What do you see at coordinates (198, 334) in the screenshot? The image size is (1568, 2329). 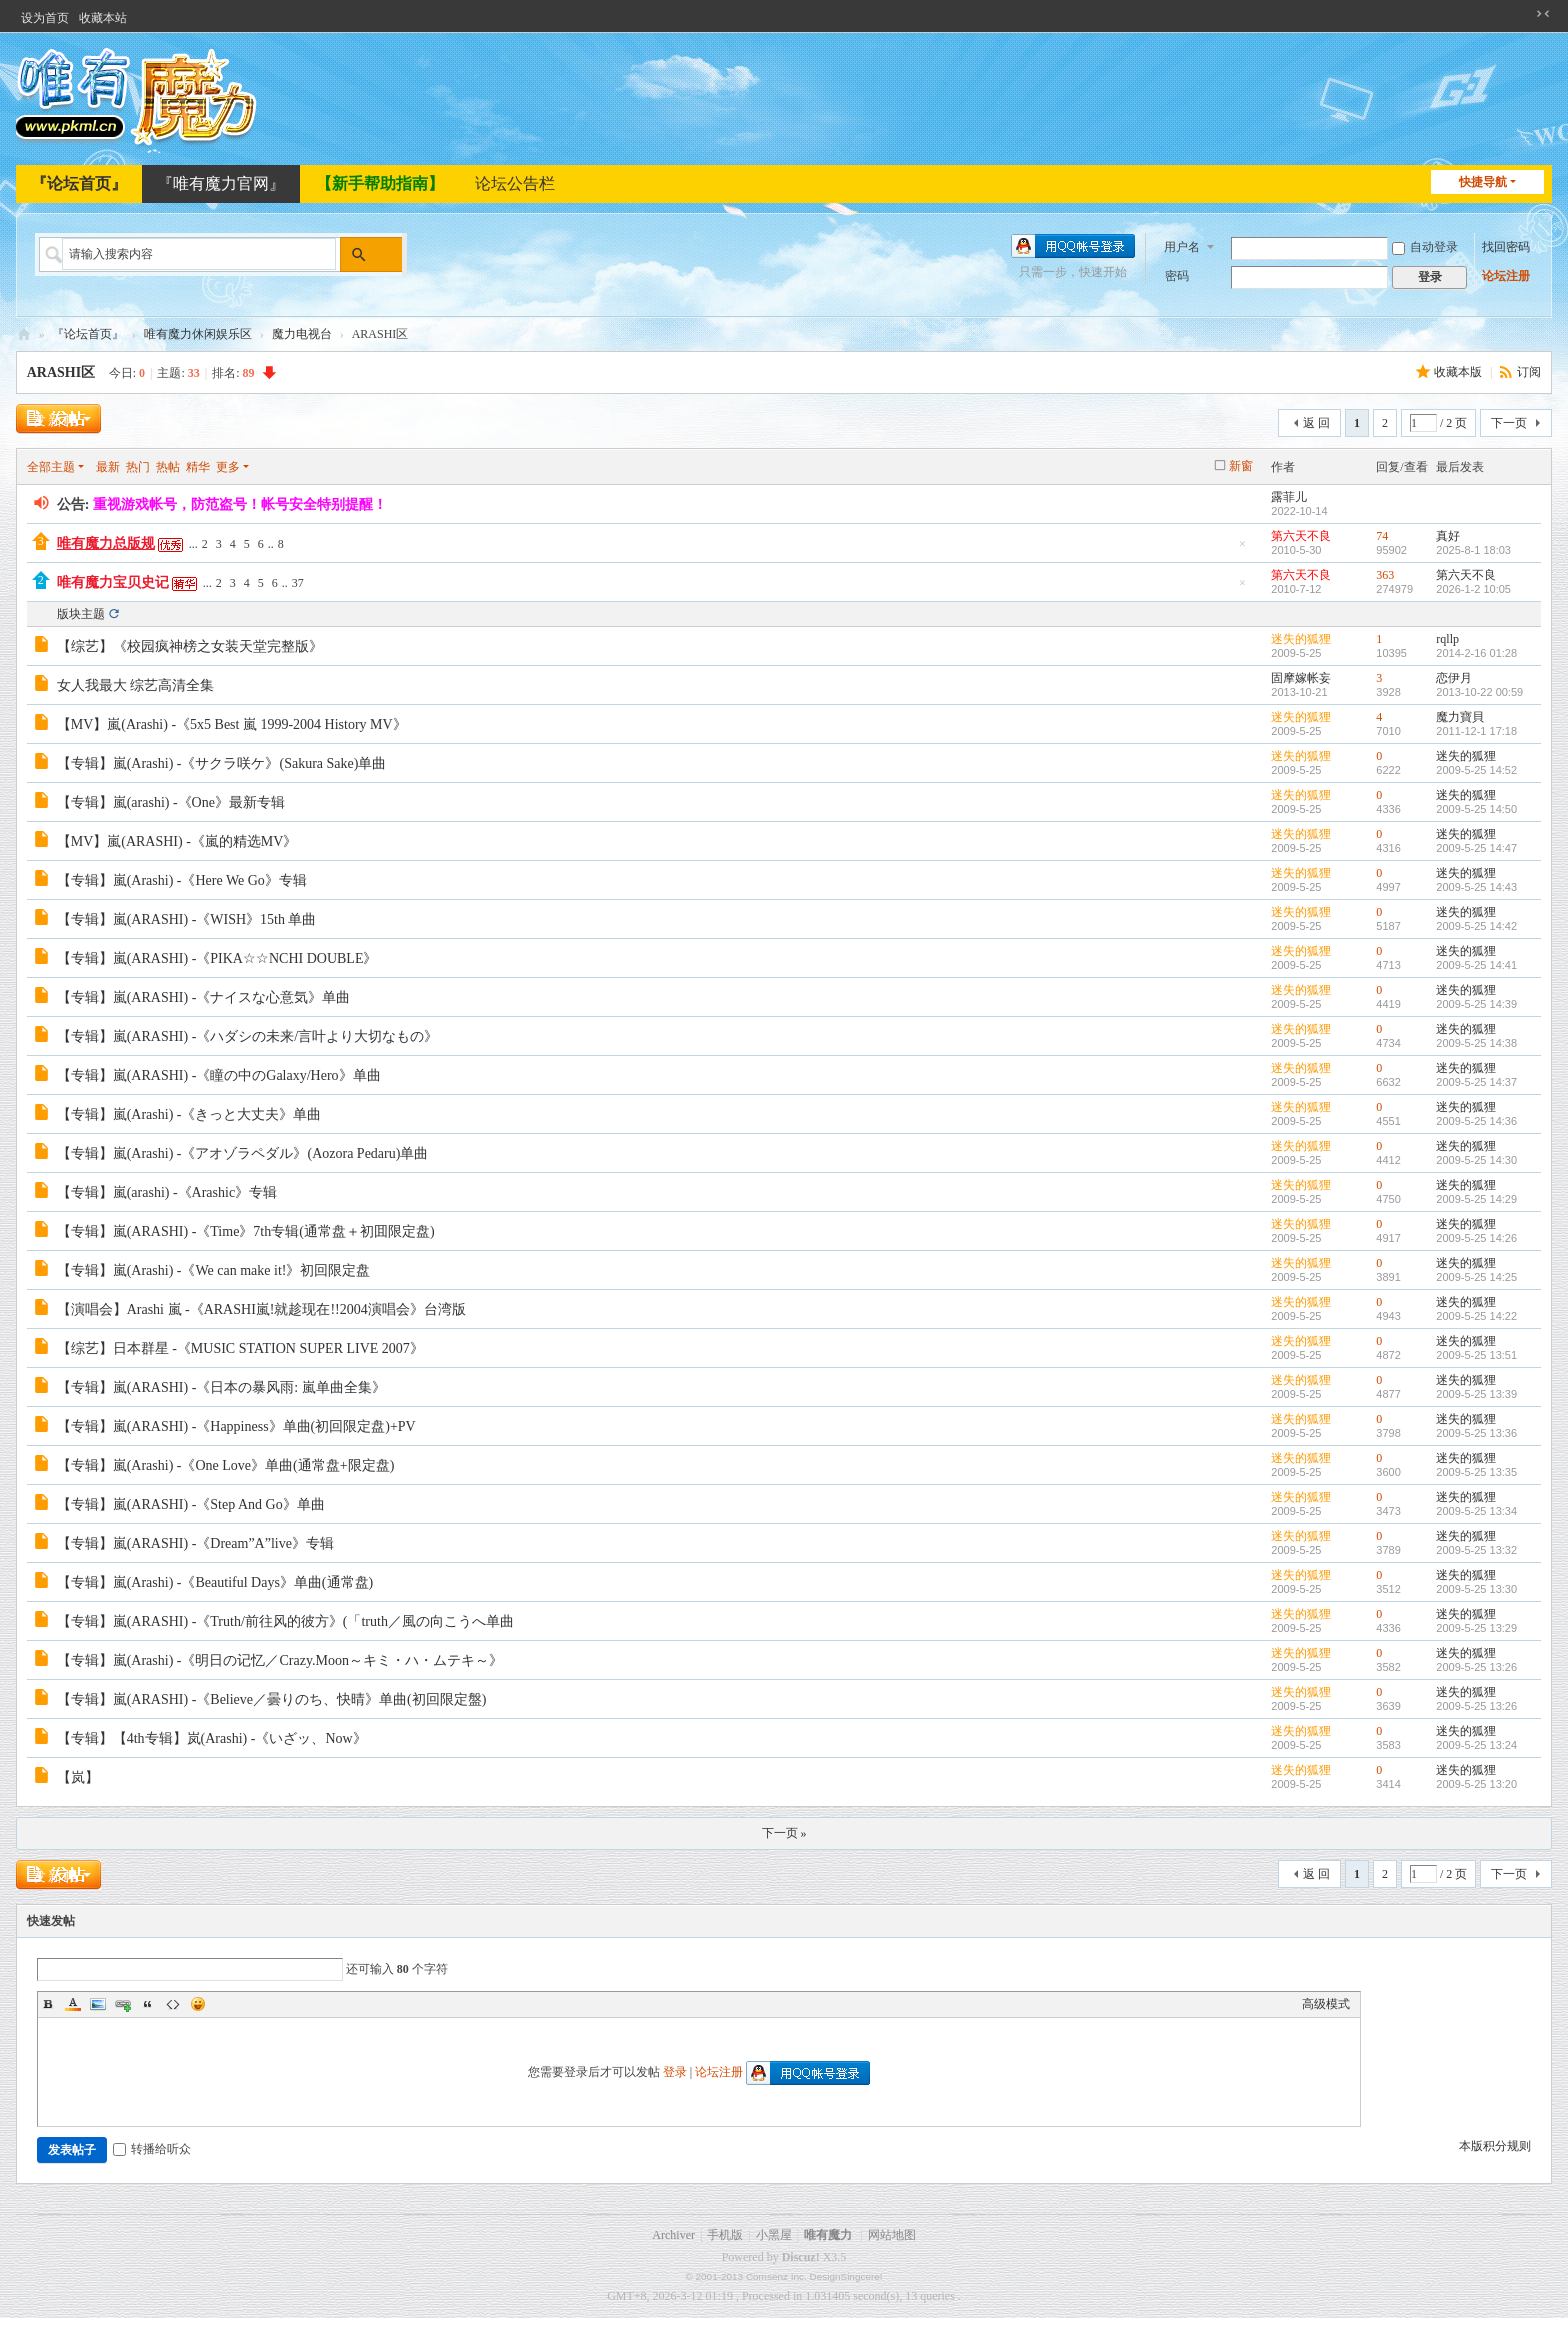 I see `唯有魔力休闲娱乐区` at bounding box center [198, 334].